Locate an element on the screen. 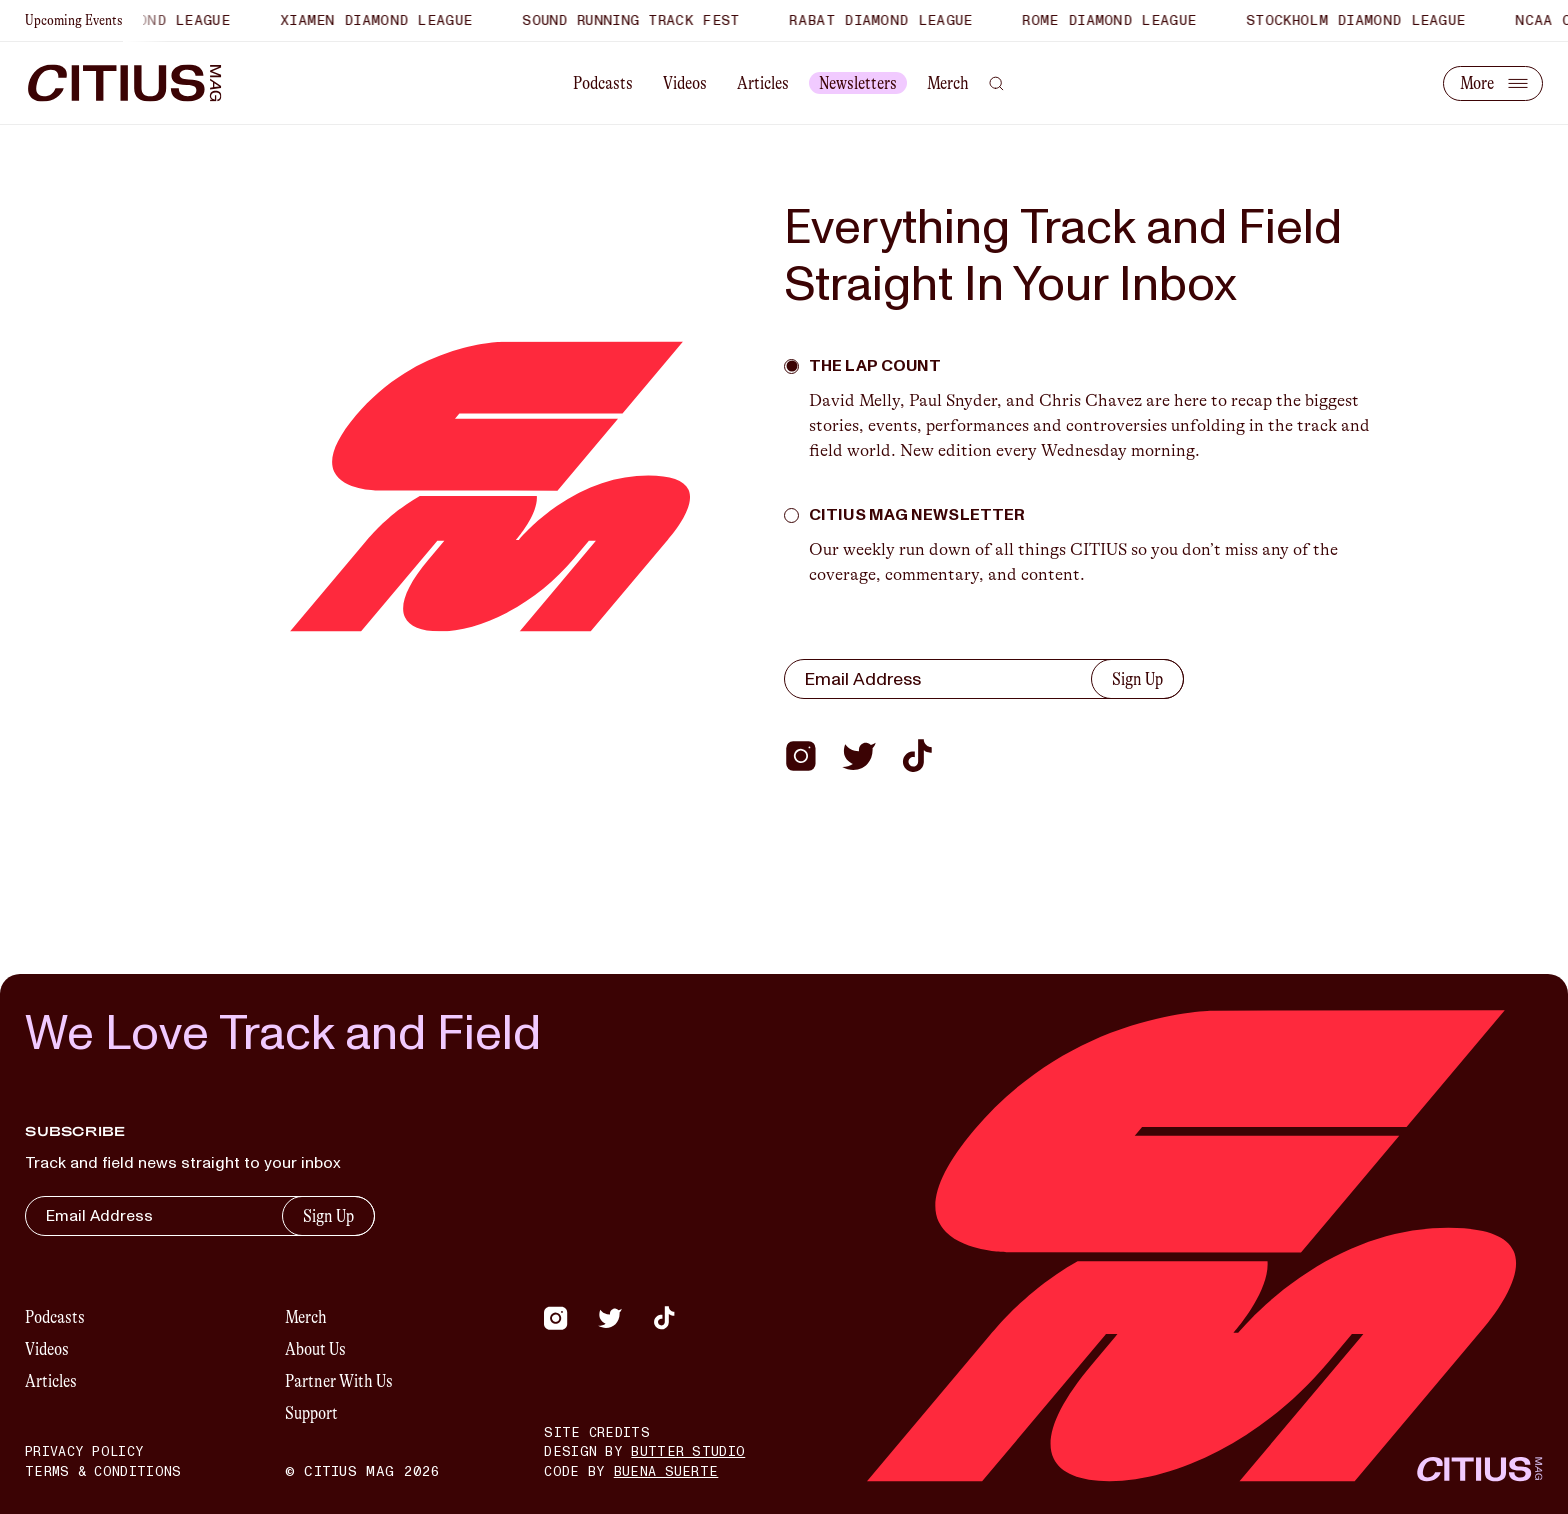 Image resolution: width=1568 pixels, height=1514 pixels. Rabat Diamond League is located at coordinates (892, 20).